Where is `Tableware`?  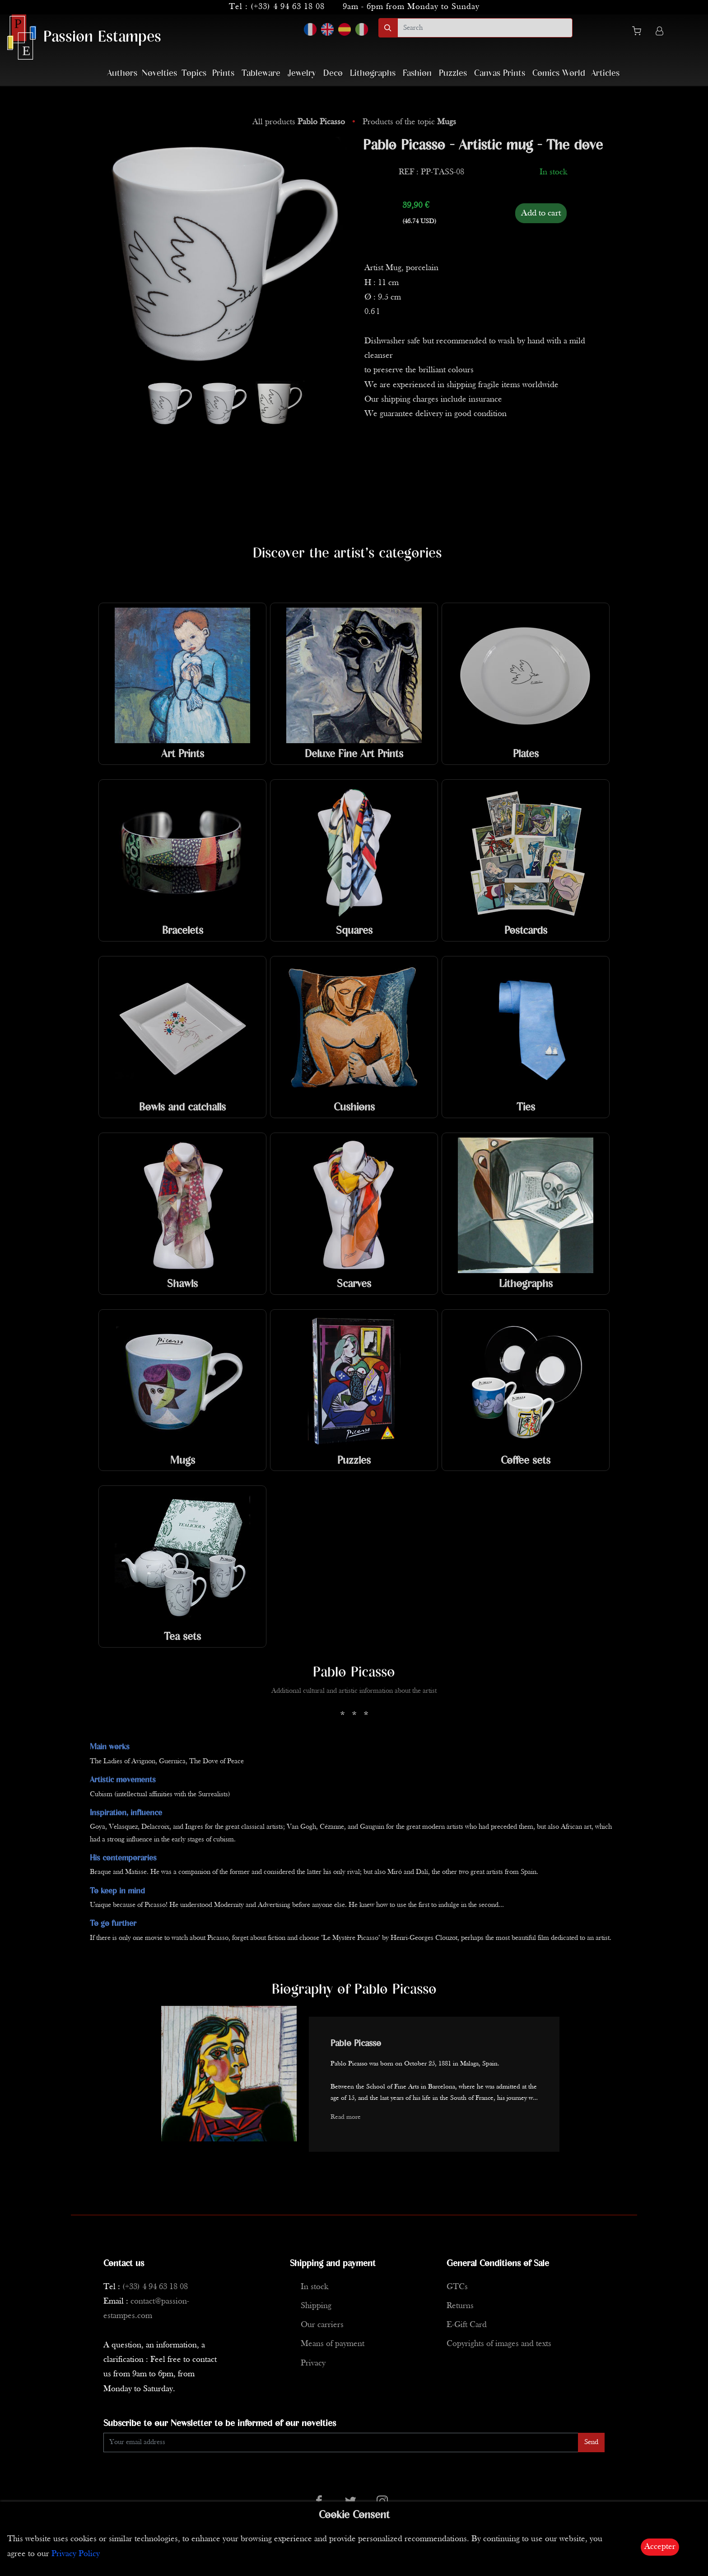
Tableware is located at coordinates (261, 73).